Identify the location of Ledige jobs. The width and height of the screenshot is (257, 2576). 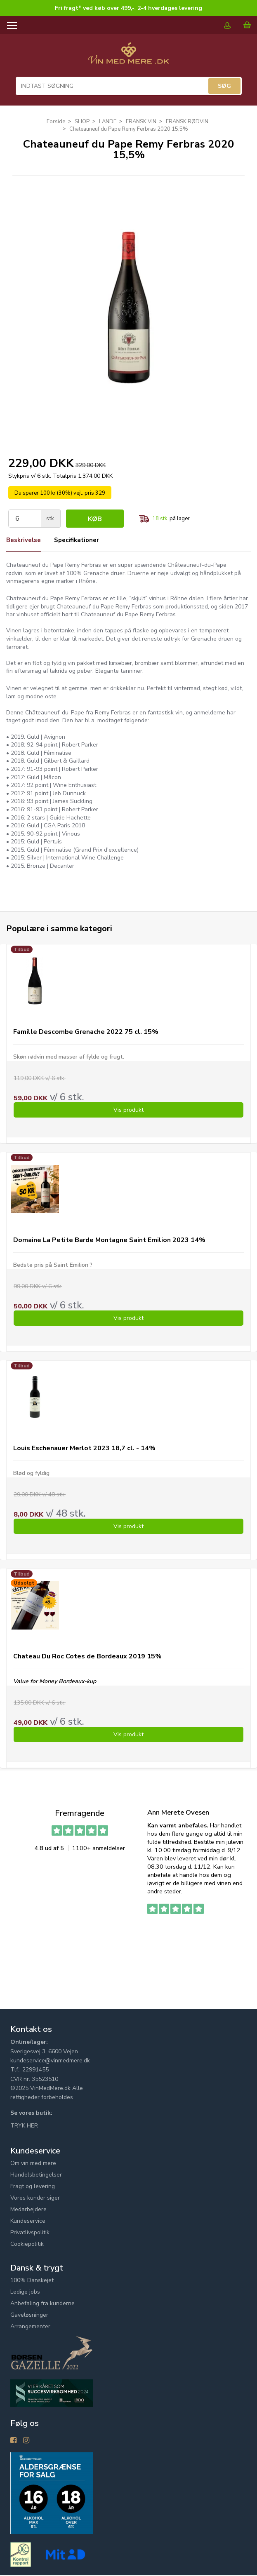
(25, 2292).